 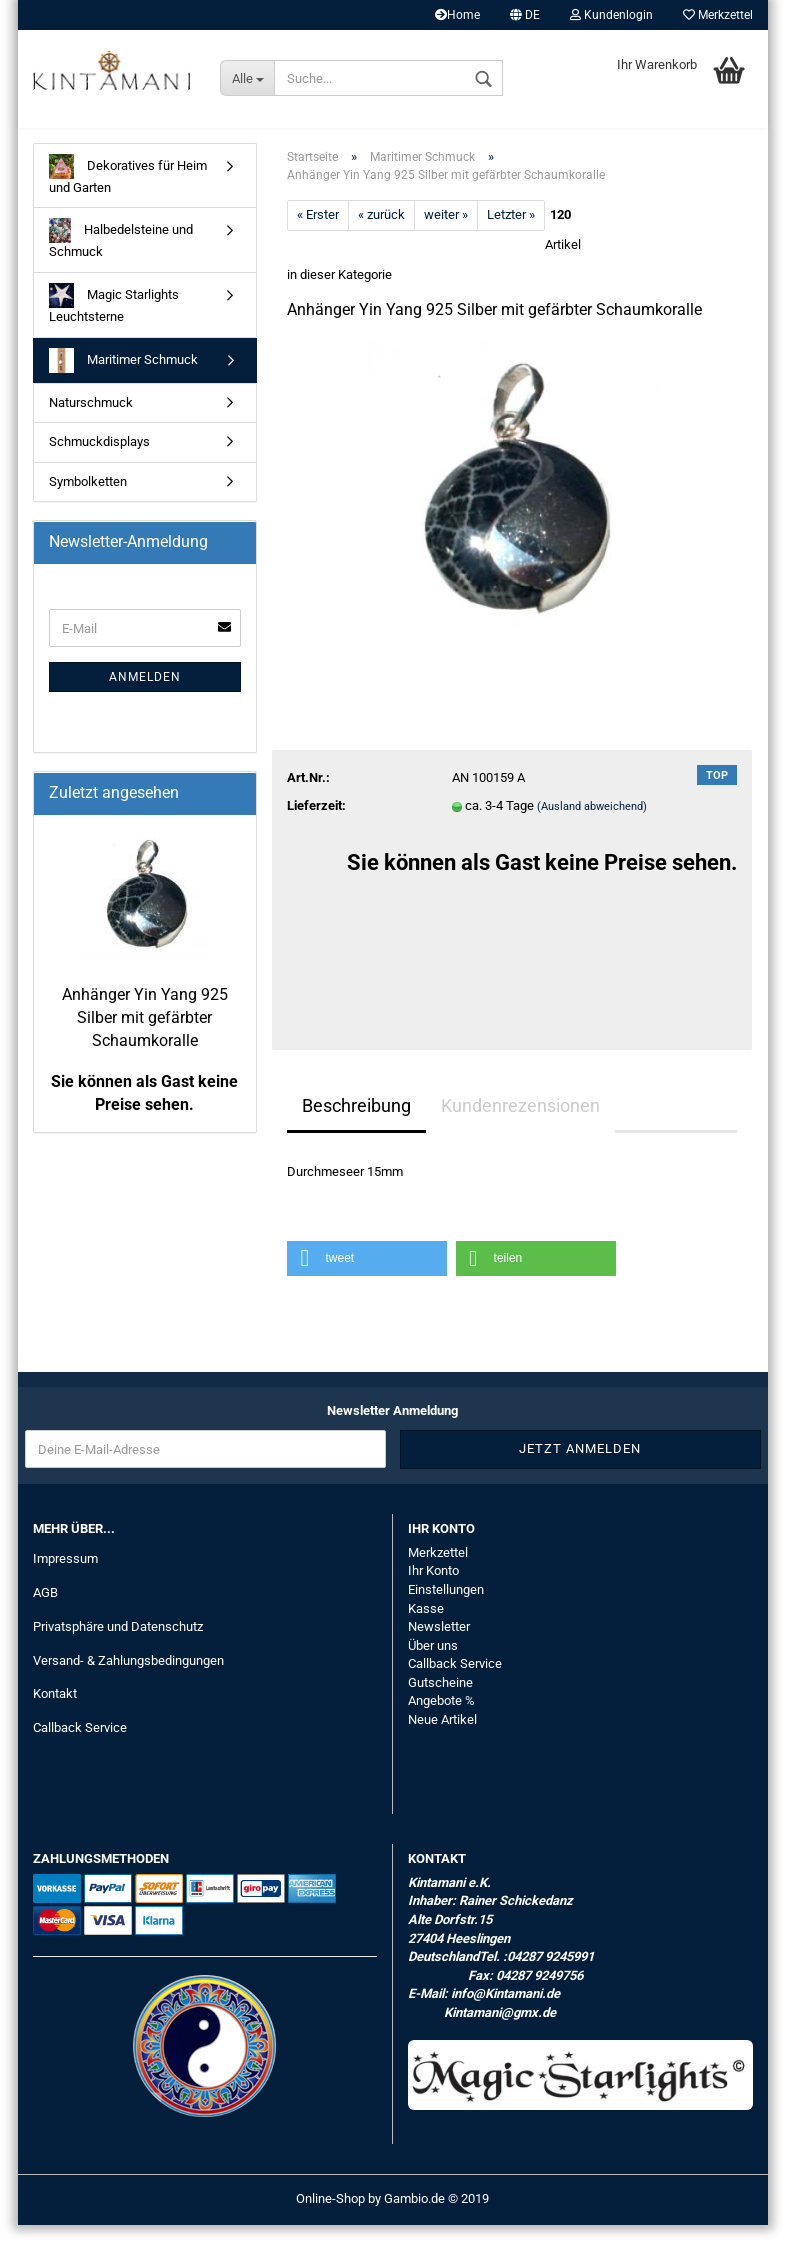 What do you see at coordinates (457, 15) in the screenshot?
I see `Home` at bounding box center [457, 15].